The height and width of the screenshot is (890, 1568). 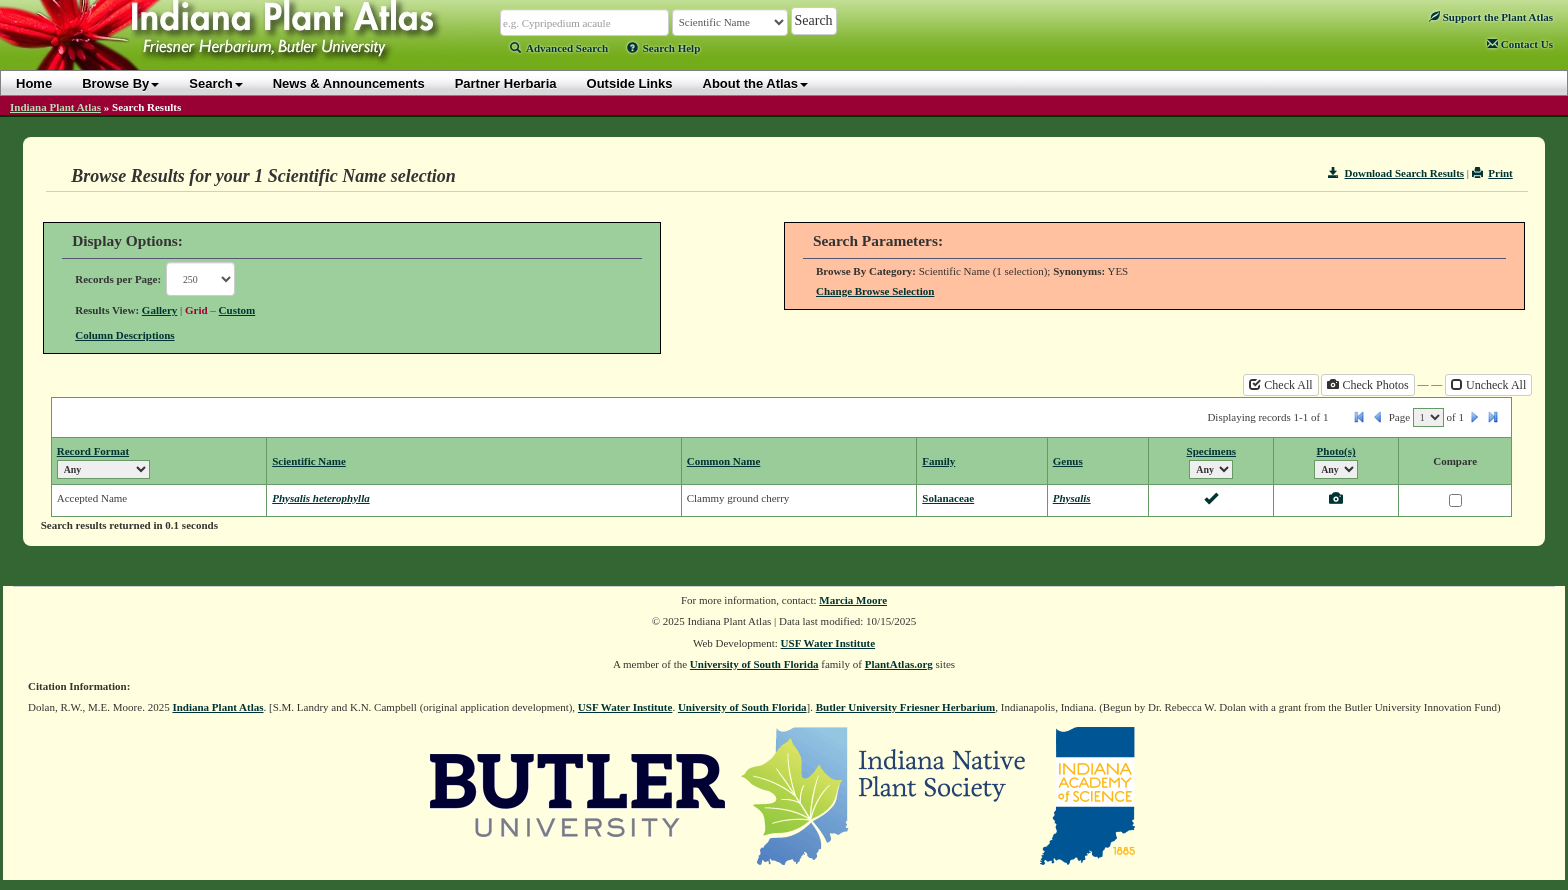 I want to click on Genus, so click(x=1068, y=461).